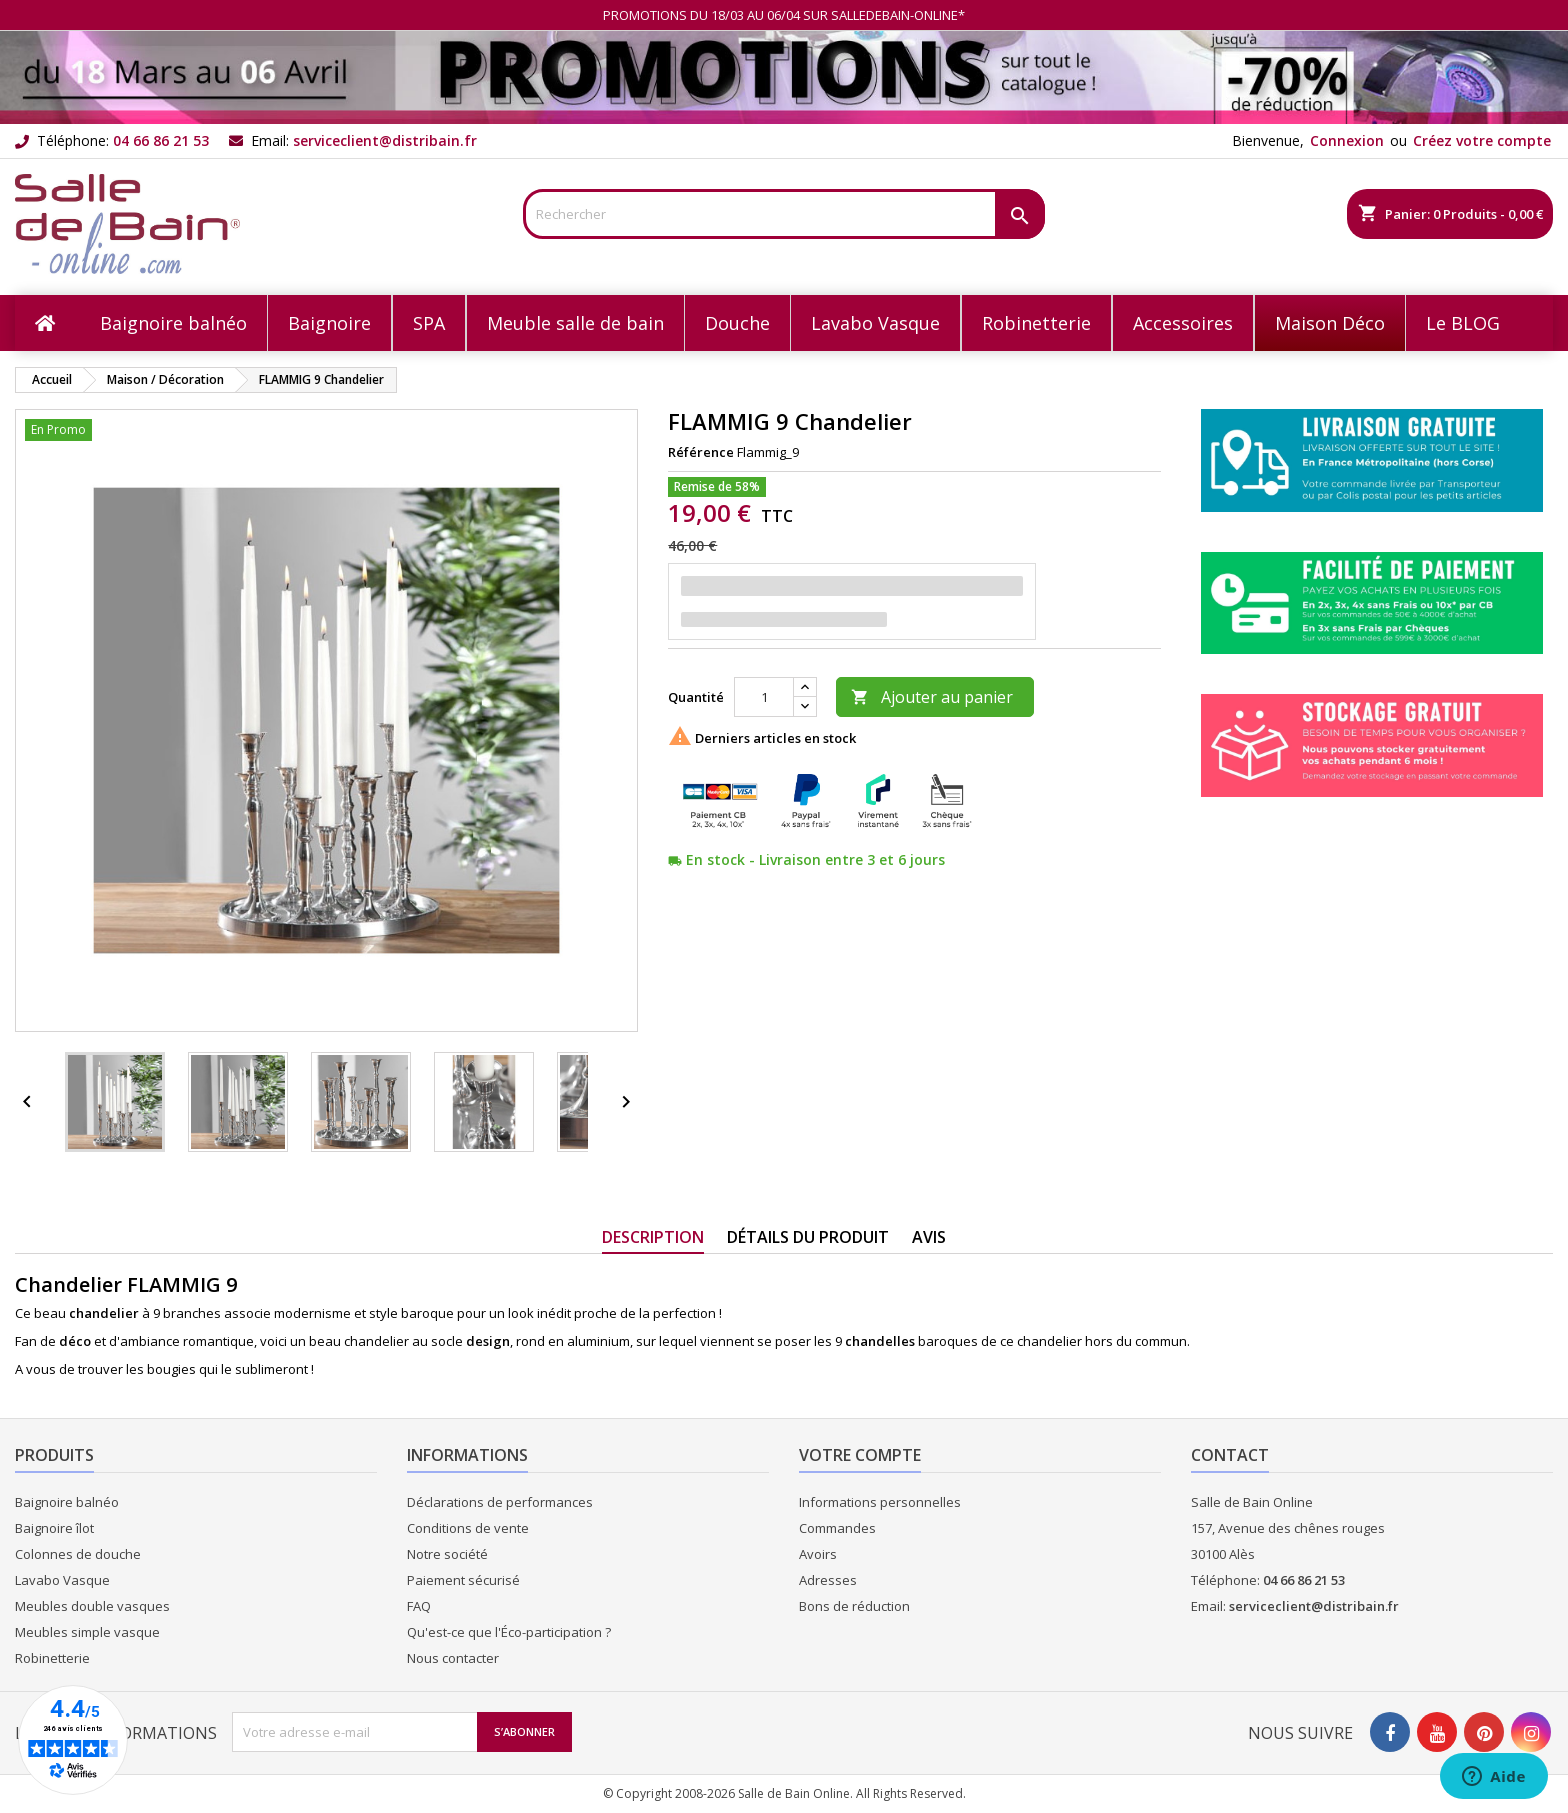 This screenshot has height=1813, width=1568. Describe the element at coordinates (62, 1580) in the screenshot. I see `Lavabo Vasque` at that location.